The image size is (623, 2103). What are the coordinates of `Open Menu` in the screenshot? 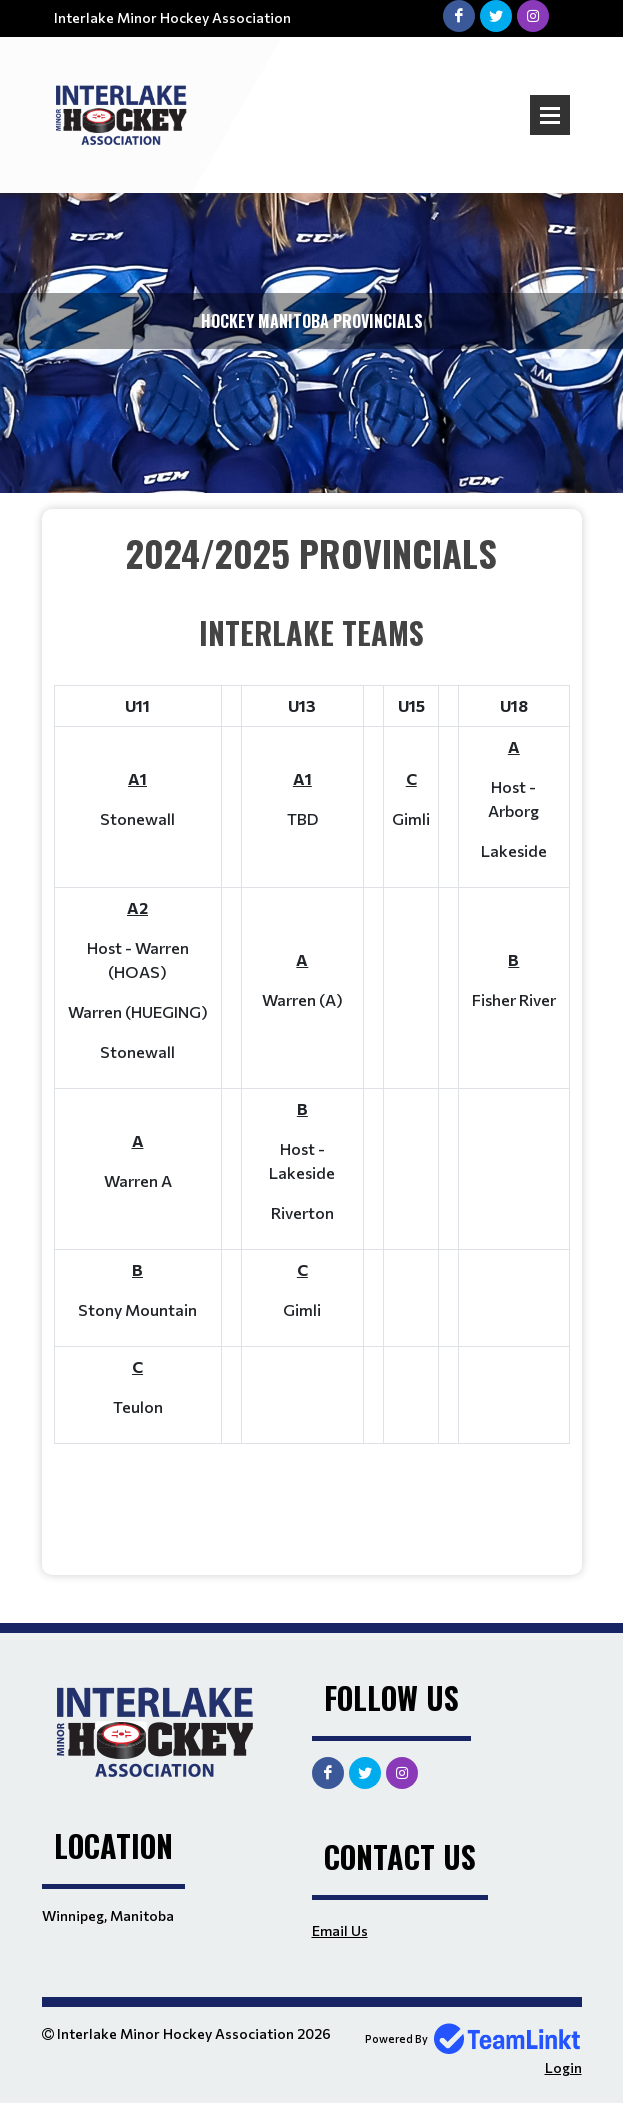 It's located at (550, 115).